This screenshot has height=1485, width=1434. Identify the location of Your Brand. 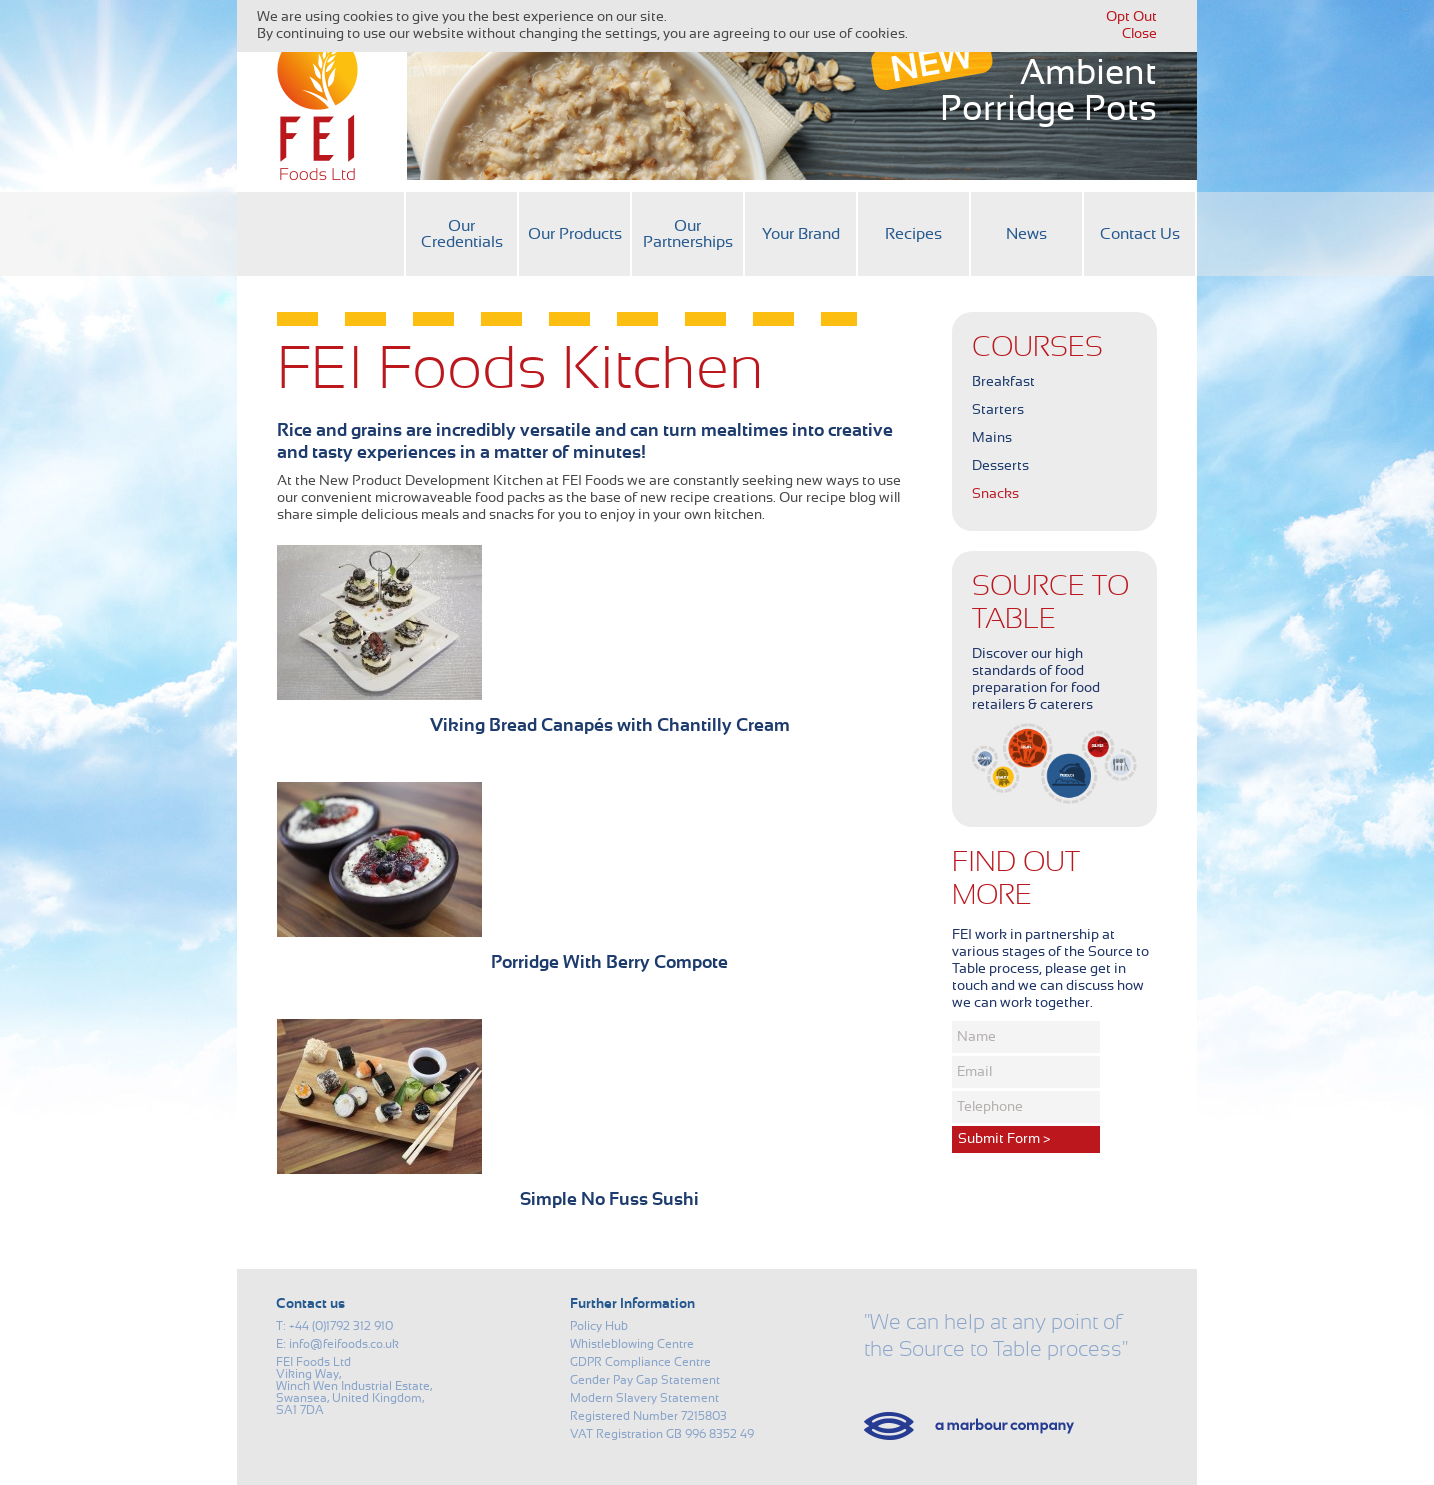
(801, 234).